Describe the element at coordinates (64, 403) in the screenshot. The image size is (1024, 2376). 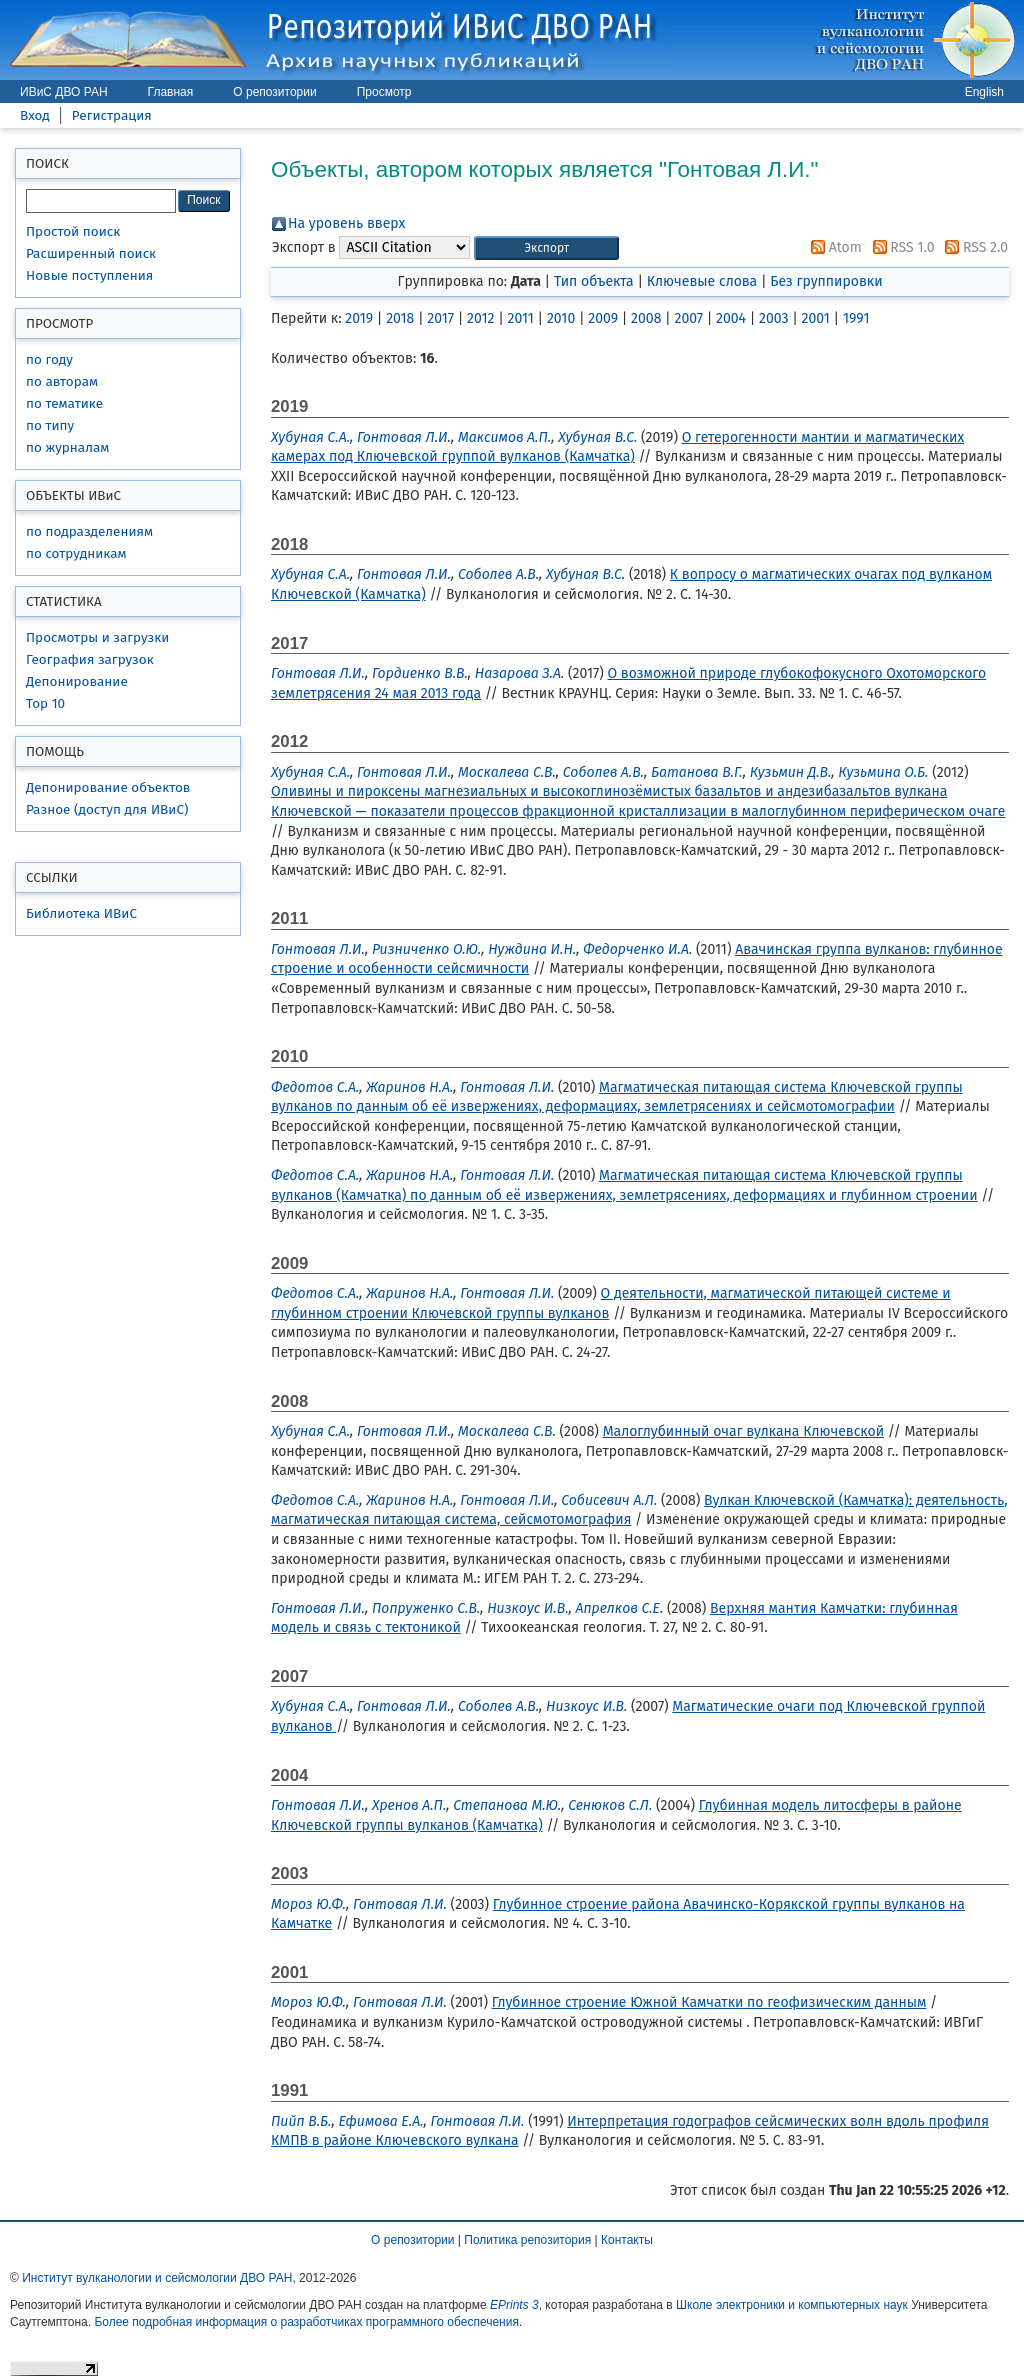
I see `по тематике` at that location.